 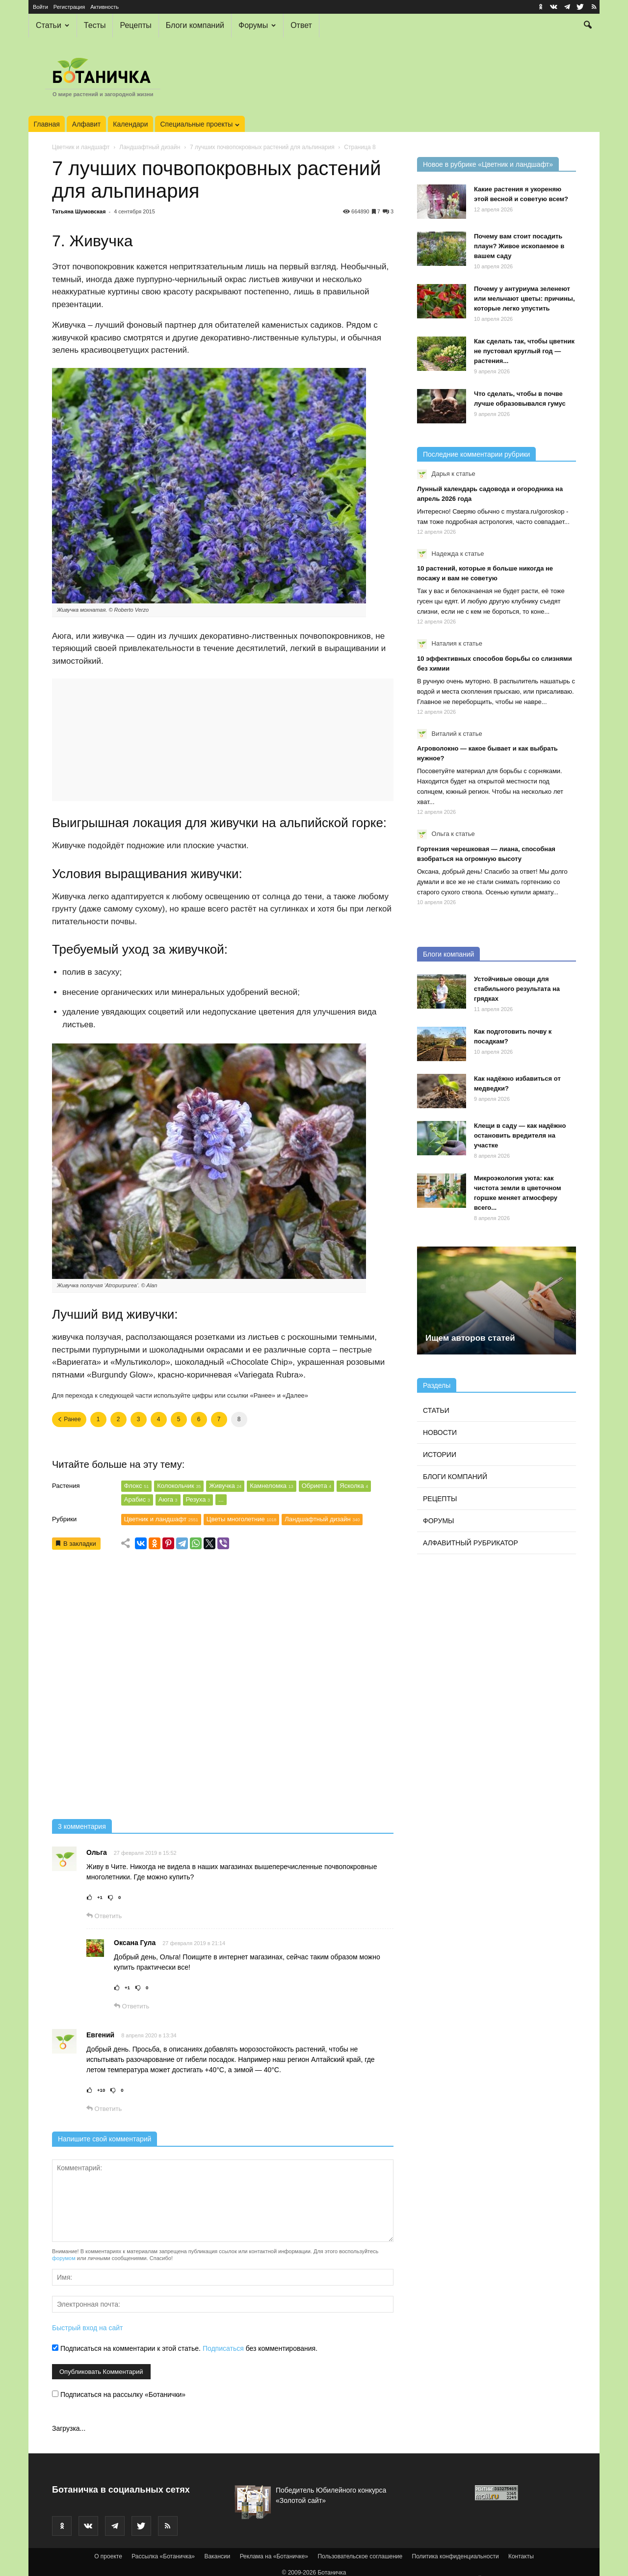 What do you see at coordinates (149, 147) in the screenshot?
I see `Ландшафтный дизайн` at bounding box center [149, 147].